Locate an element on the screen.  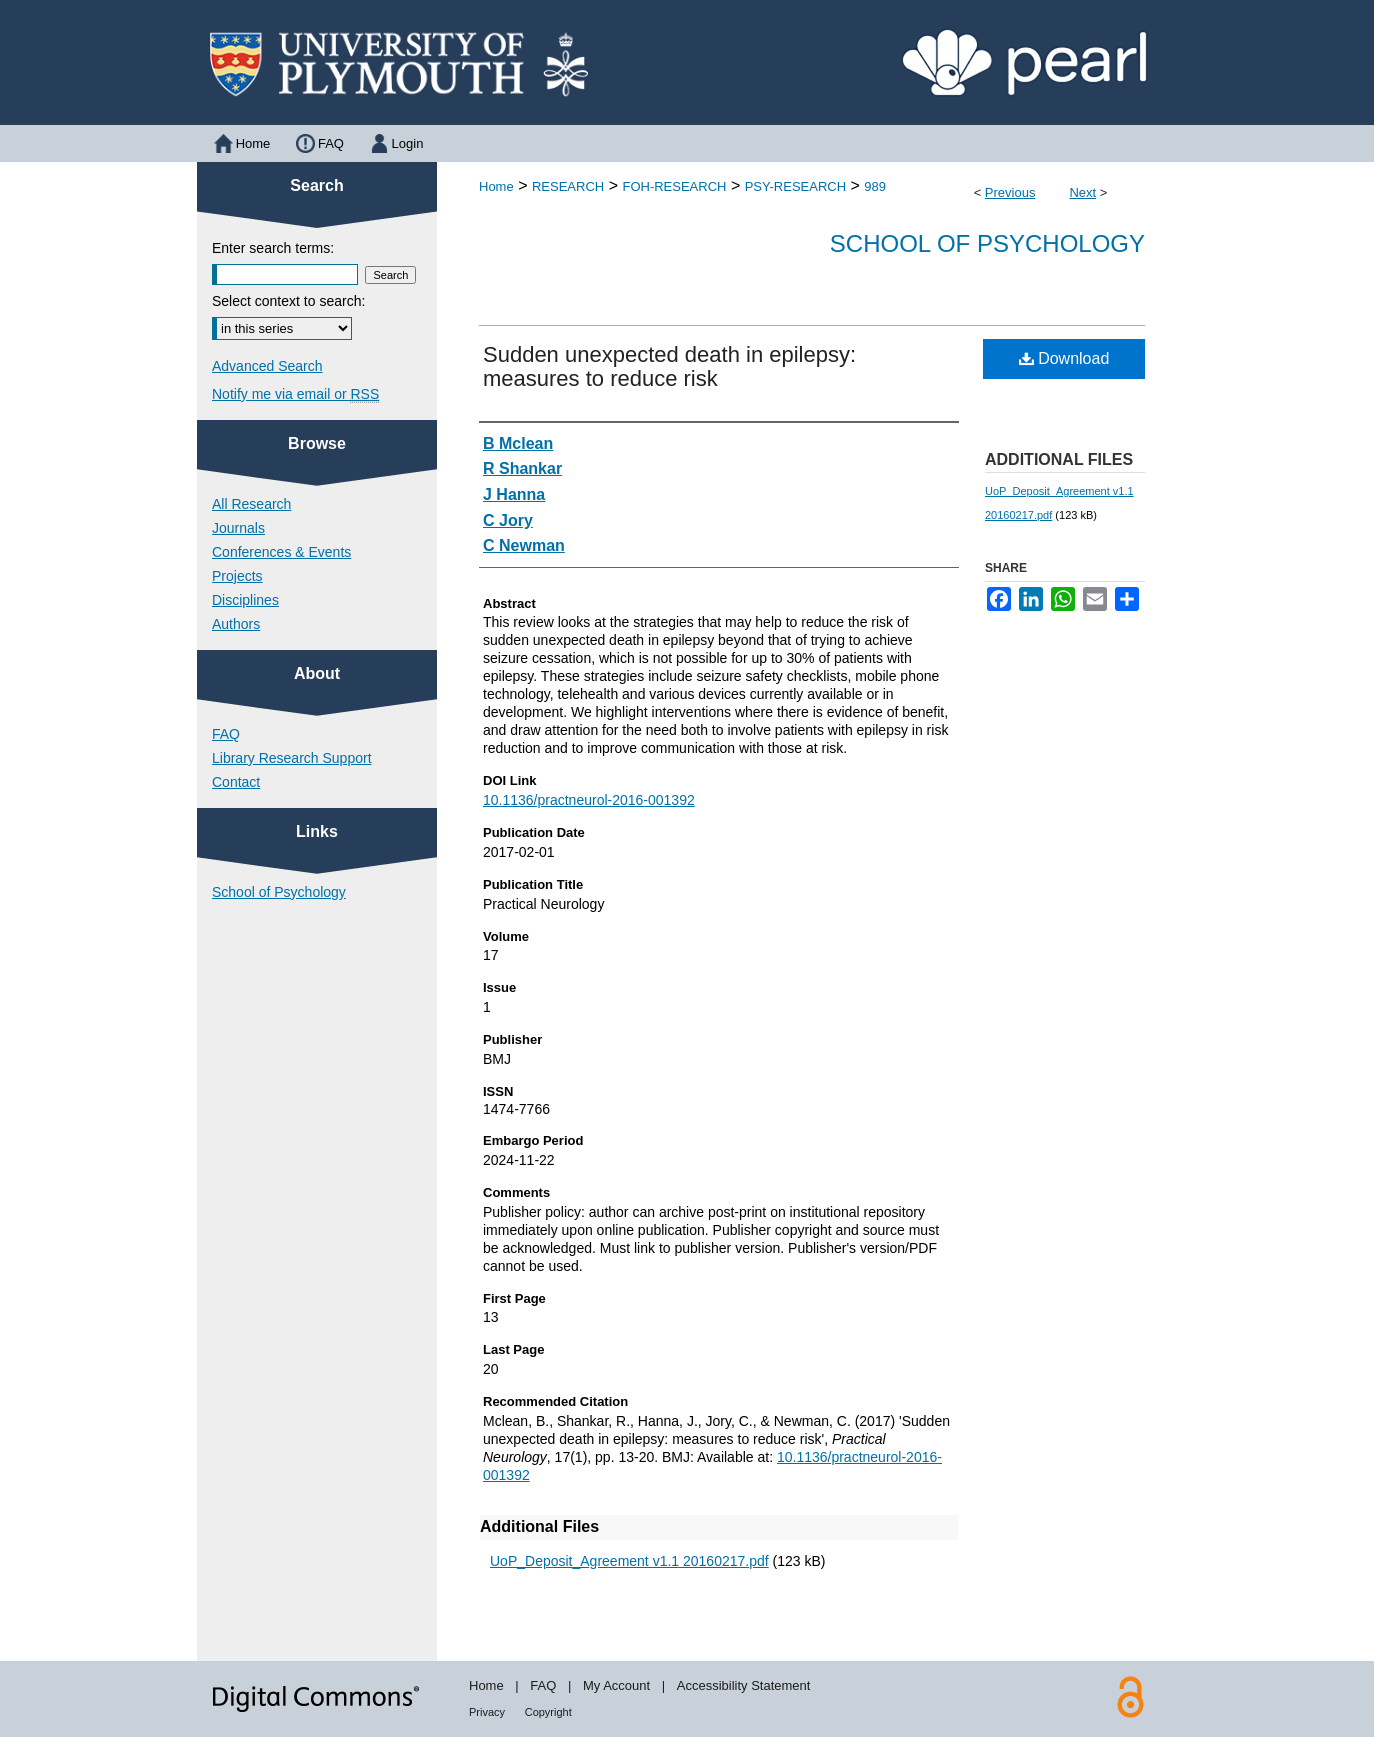
10.1136/practneurol-2016-001392 is located at coordinates (589, 800).